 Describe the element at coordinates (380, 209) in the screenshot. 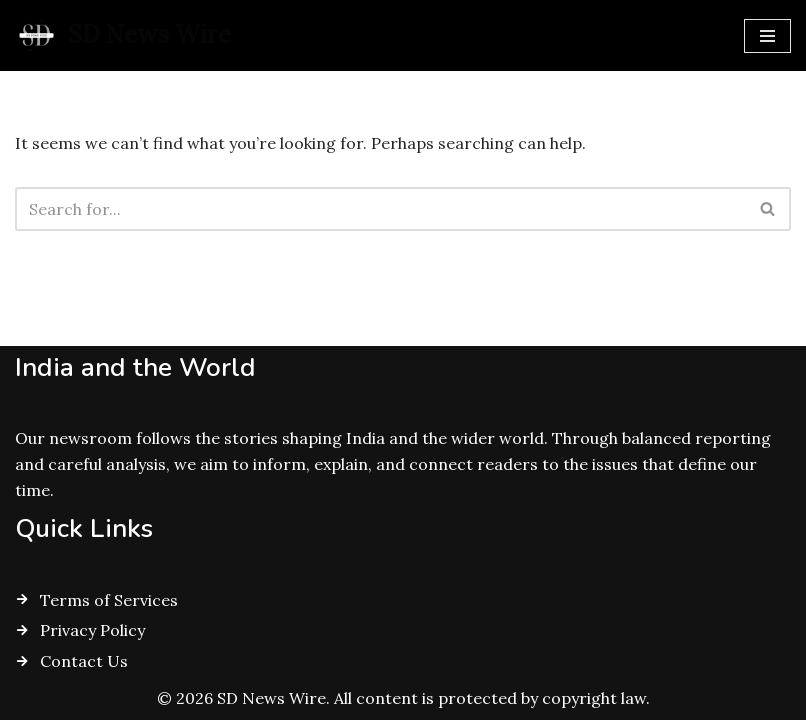

I see `[Search]` at that location.